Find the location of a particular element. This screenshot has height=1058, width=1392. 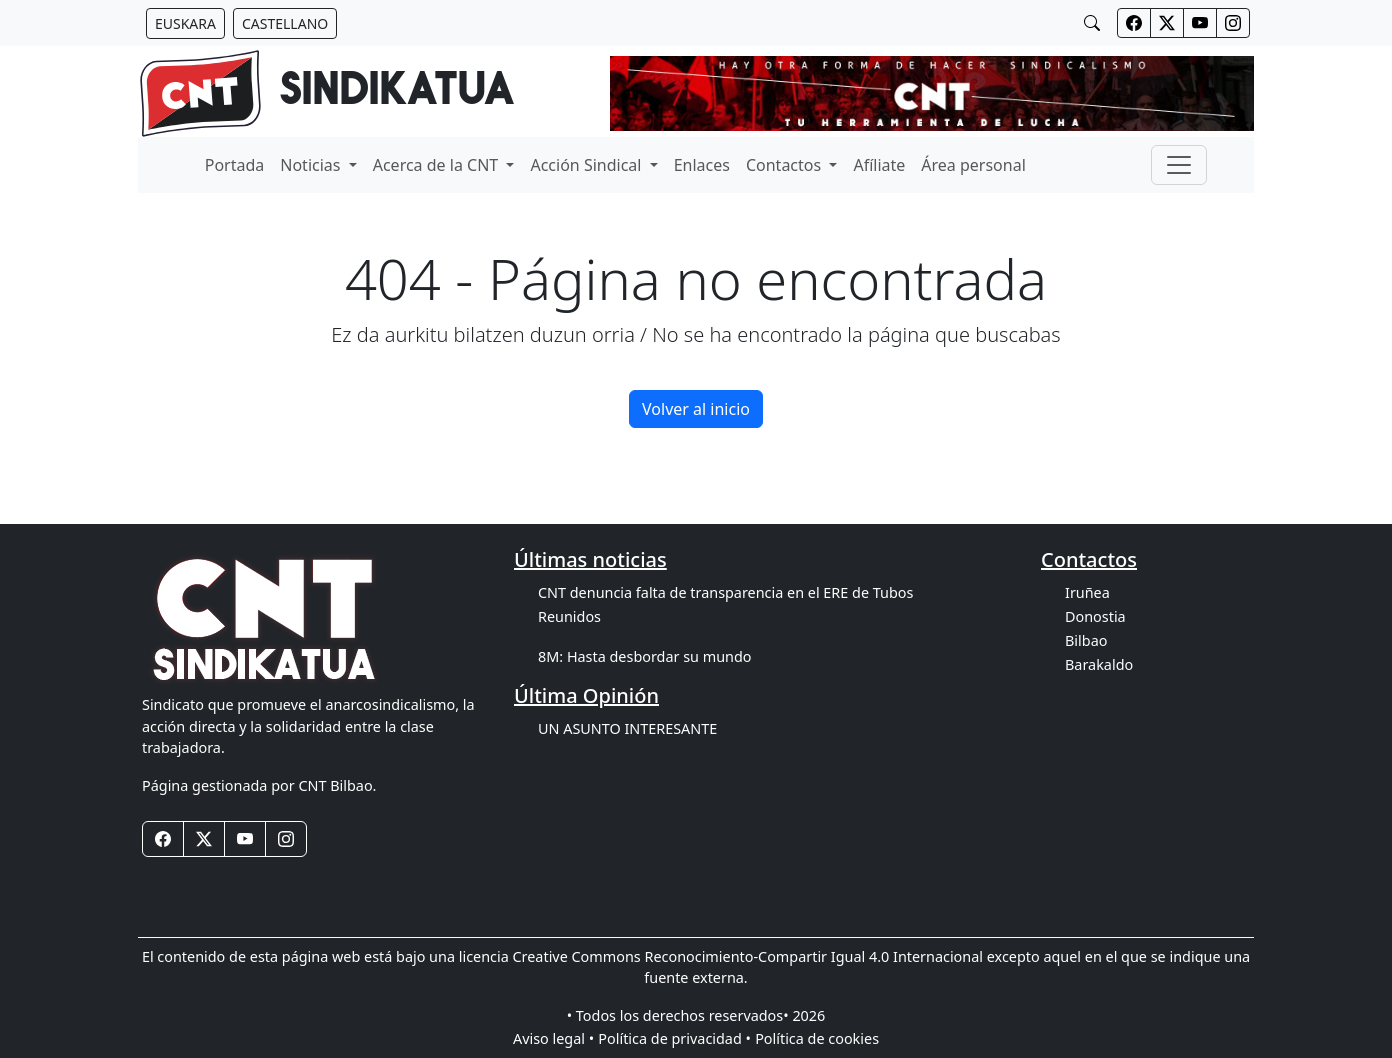

[Botones redes sociales cabecera] is located at coordinates (1134, 23).